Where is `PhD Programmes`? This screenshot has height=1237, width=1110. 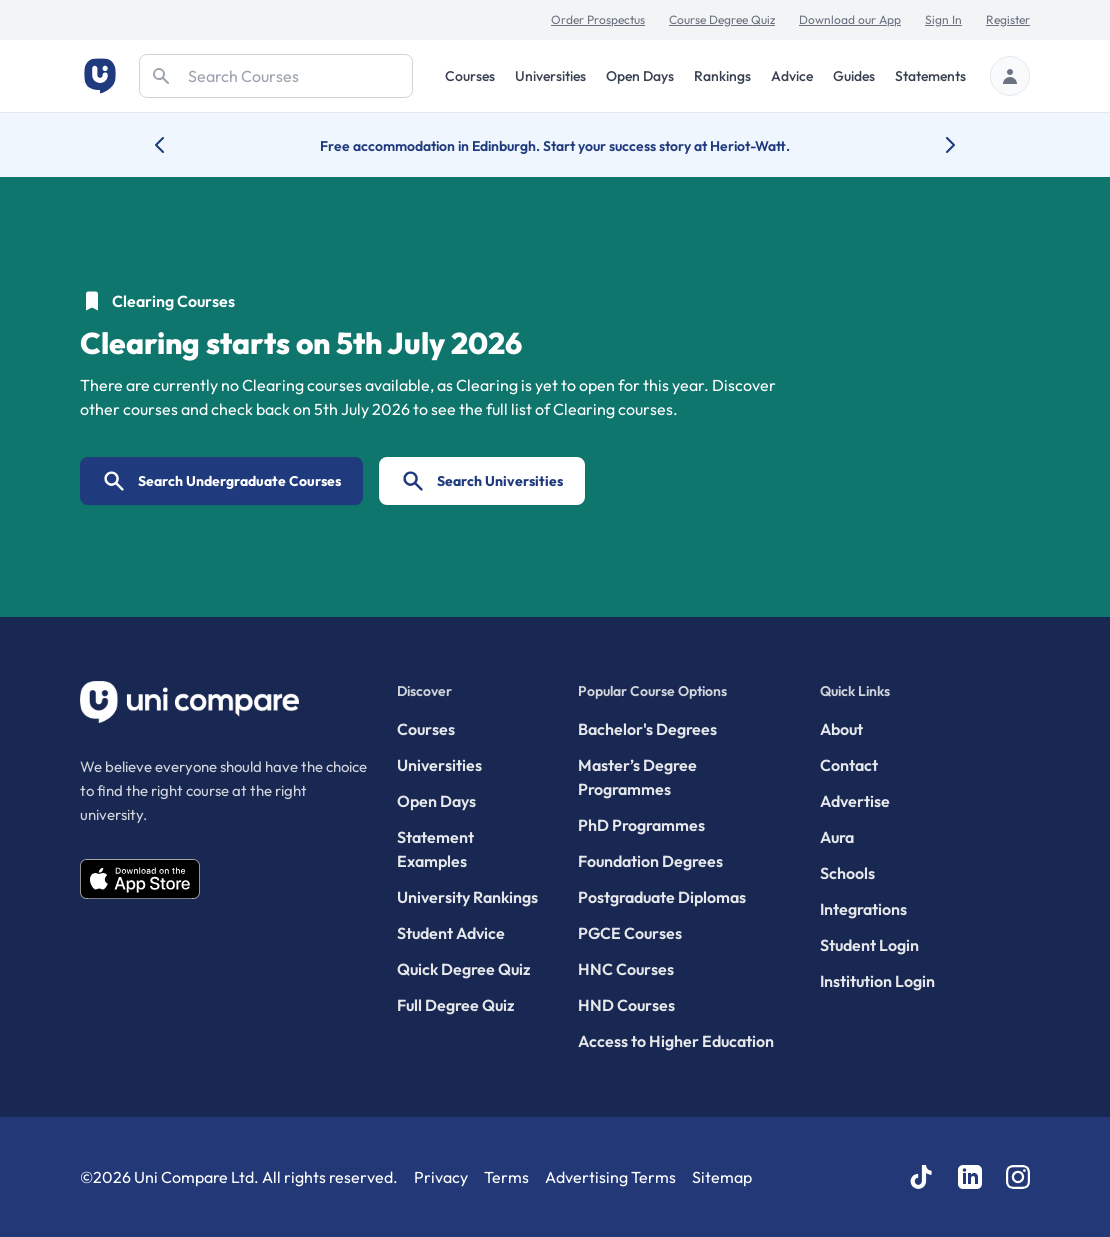 PhD Programmes is located at coordinates (641, 825).